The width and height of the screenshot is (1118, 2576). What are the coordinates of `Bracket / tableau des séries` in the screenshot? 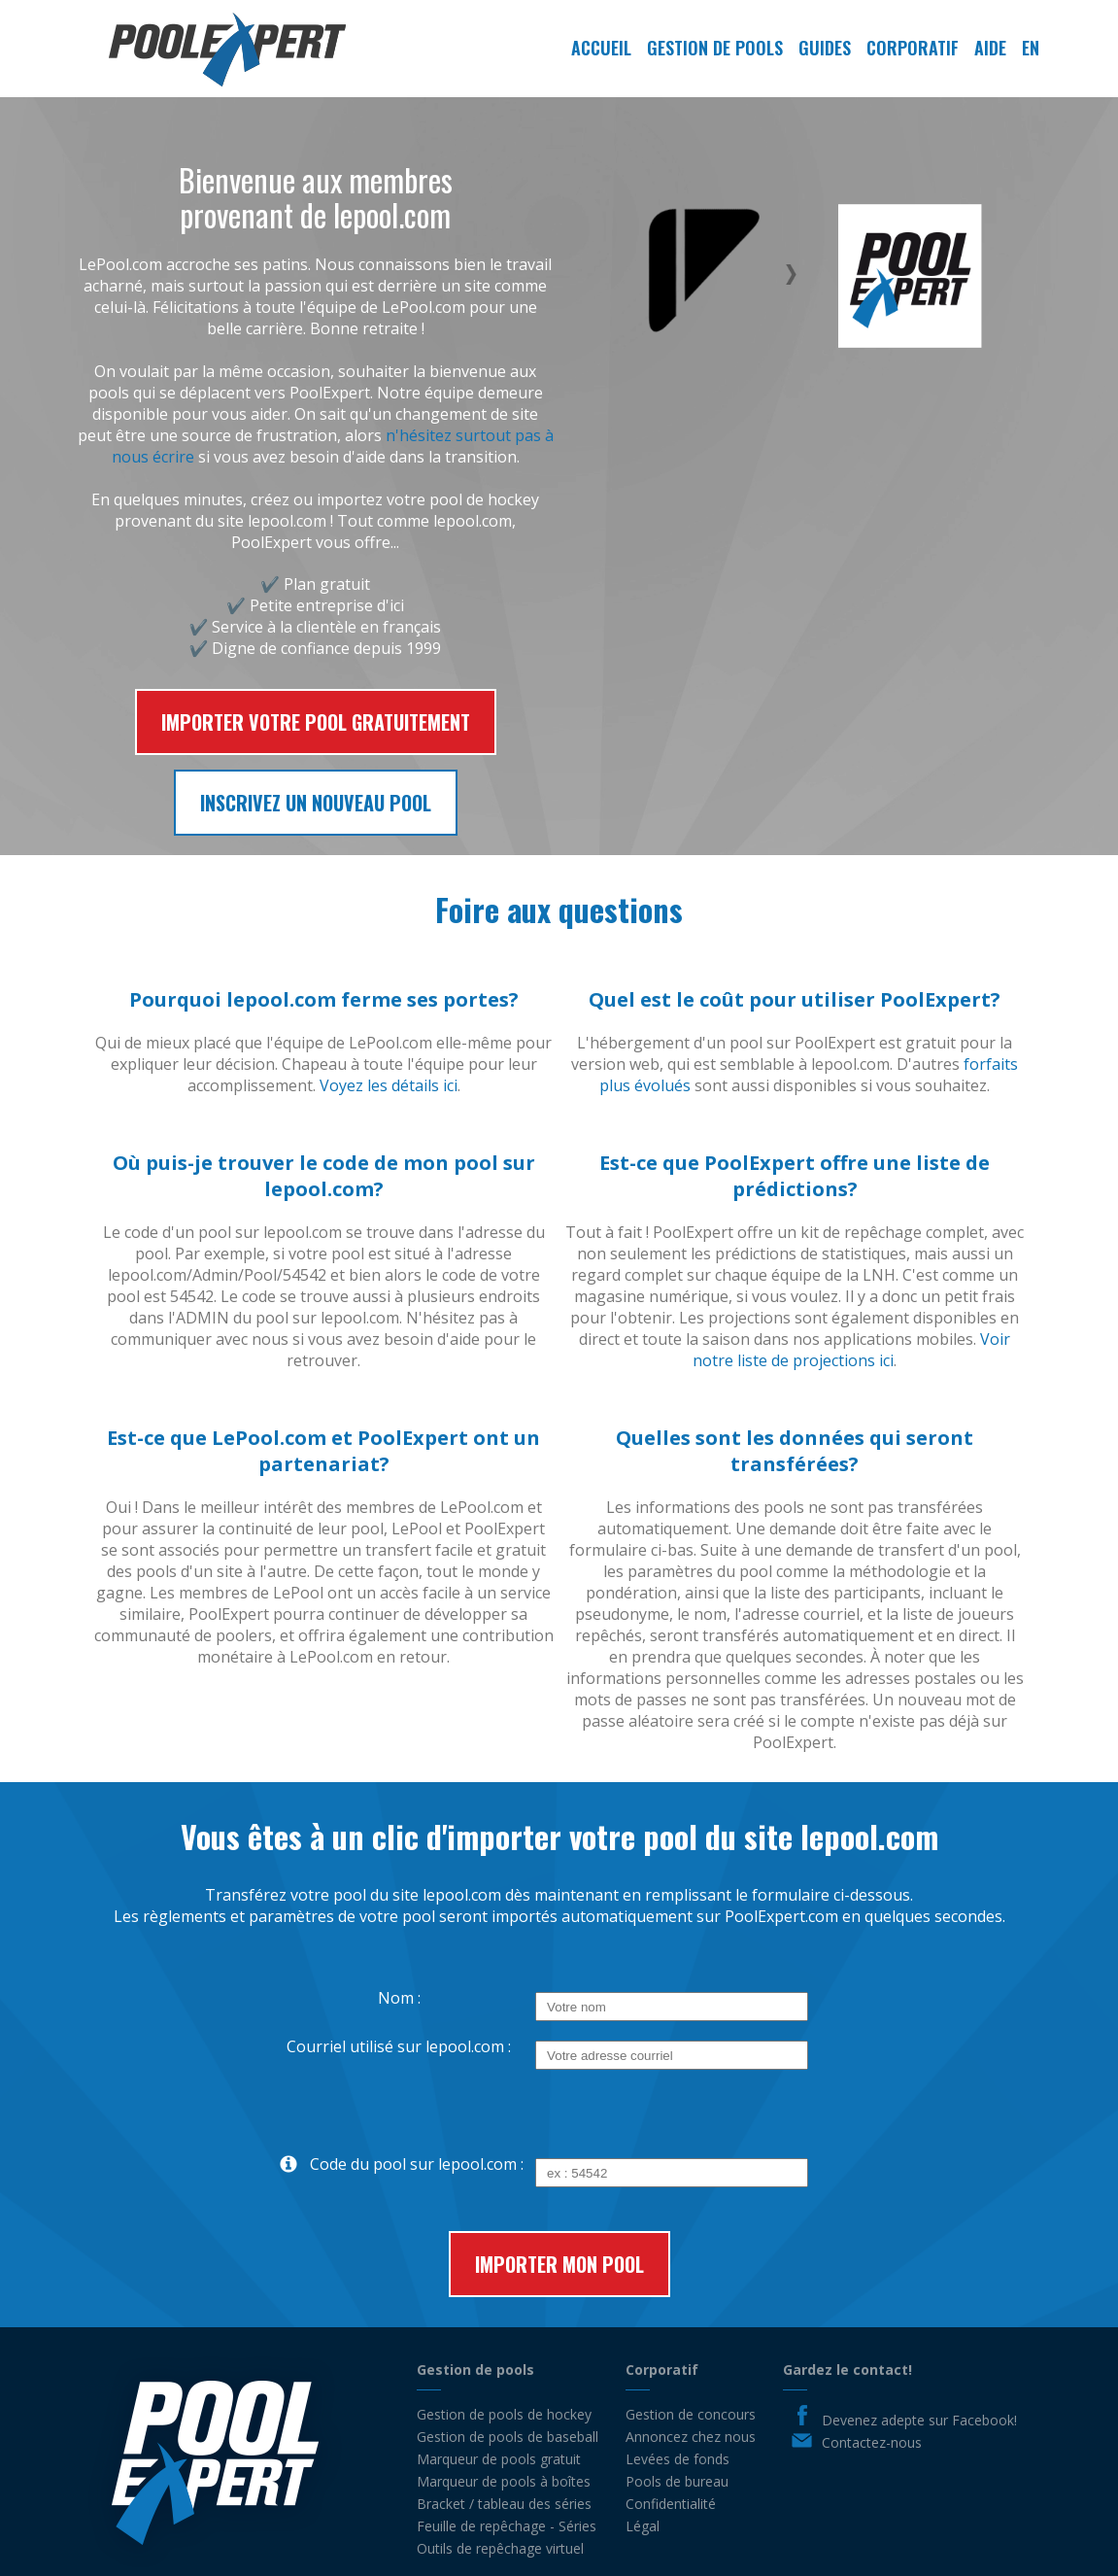 It's located at (504, 2503).